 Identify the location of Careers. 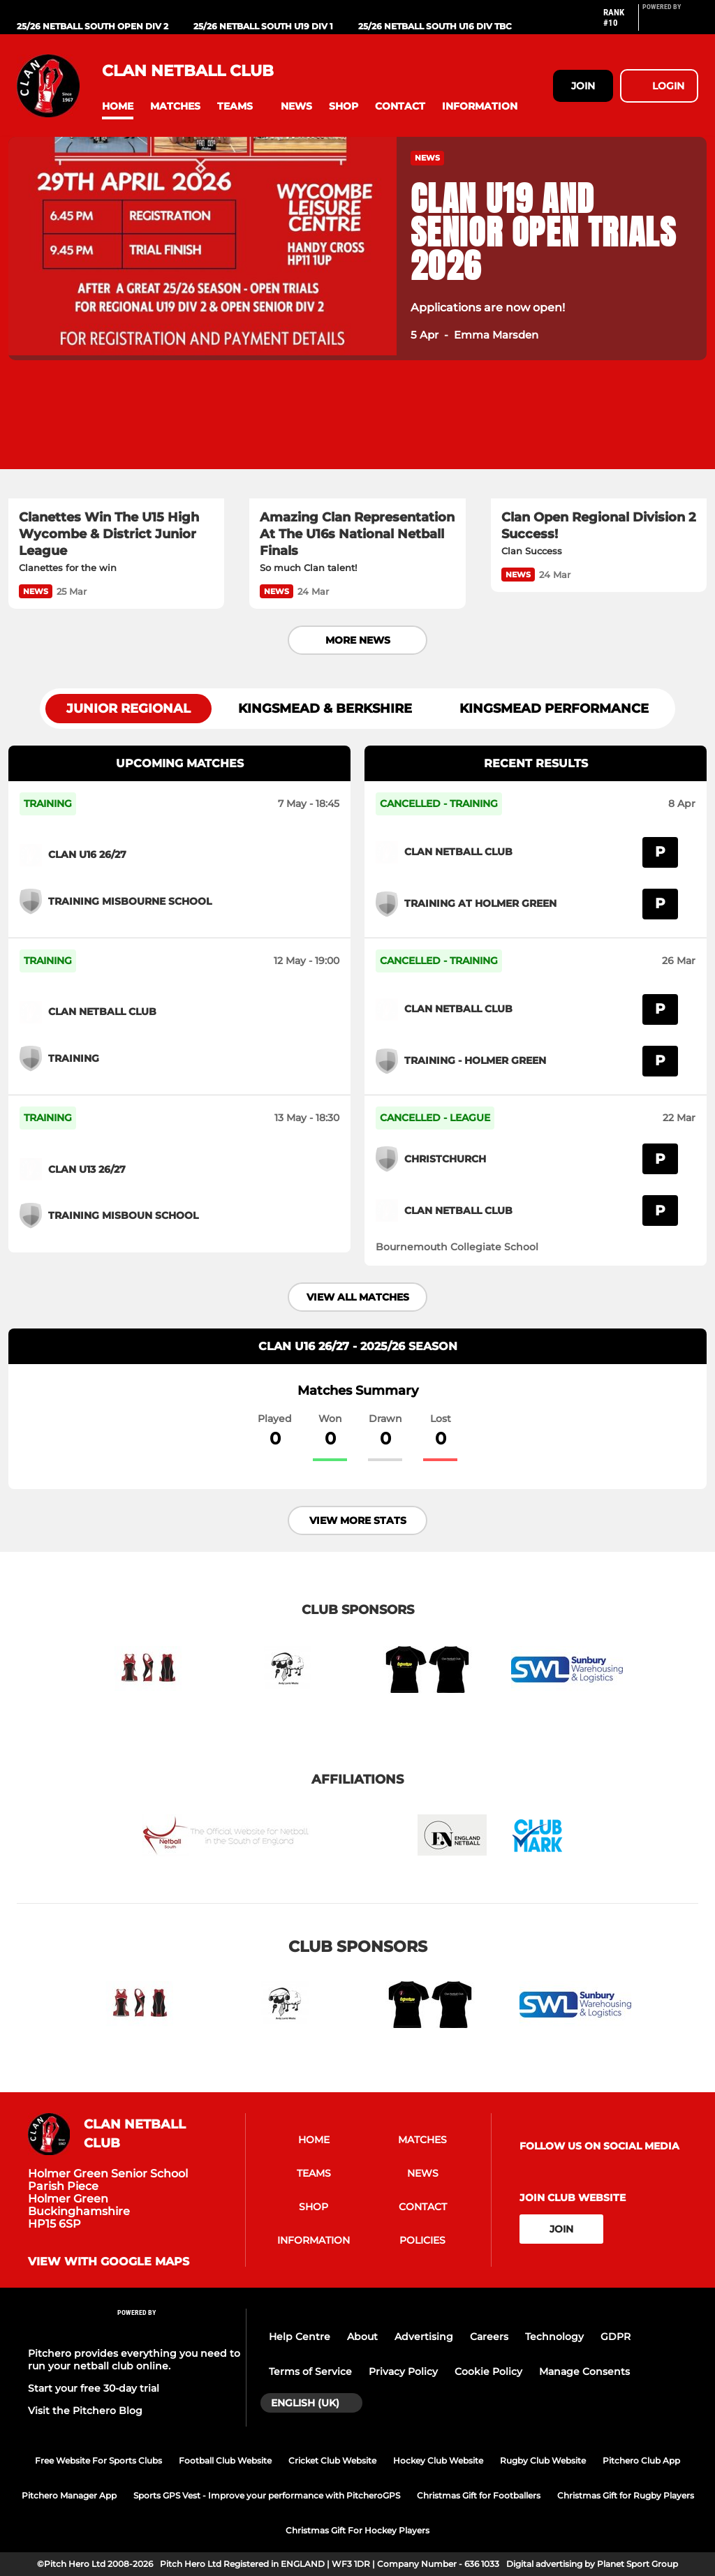
(489, 2336).